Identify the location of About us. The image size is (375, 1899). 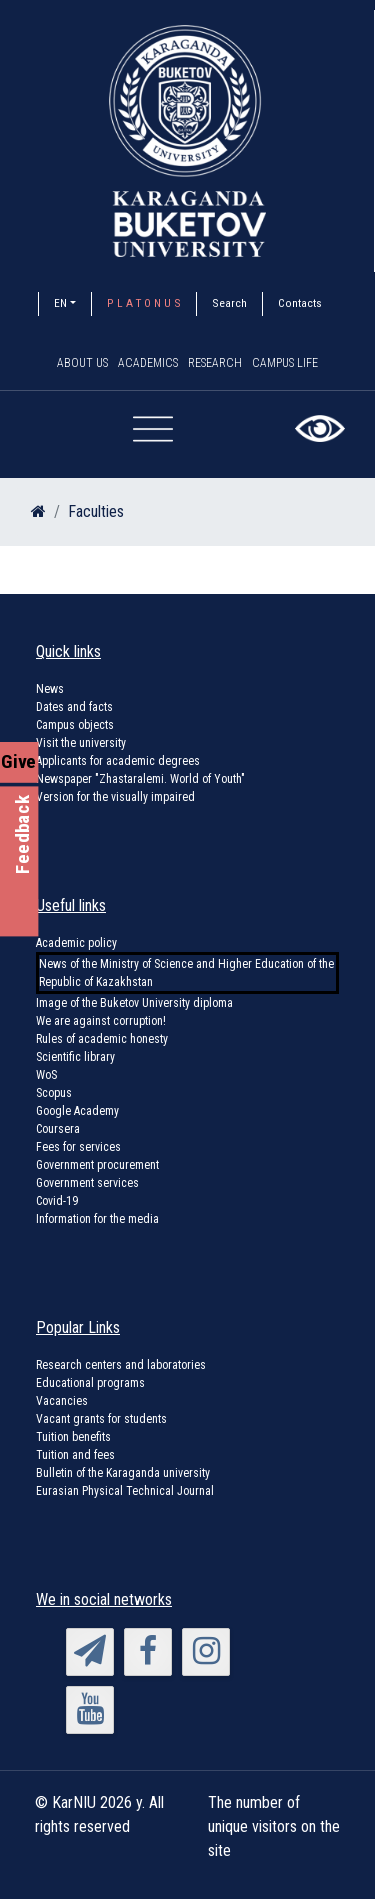
(82, 363).